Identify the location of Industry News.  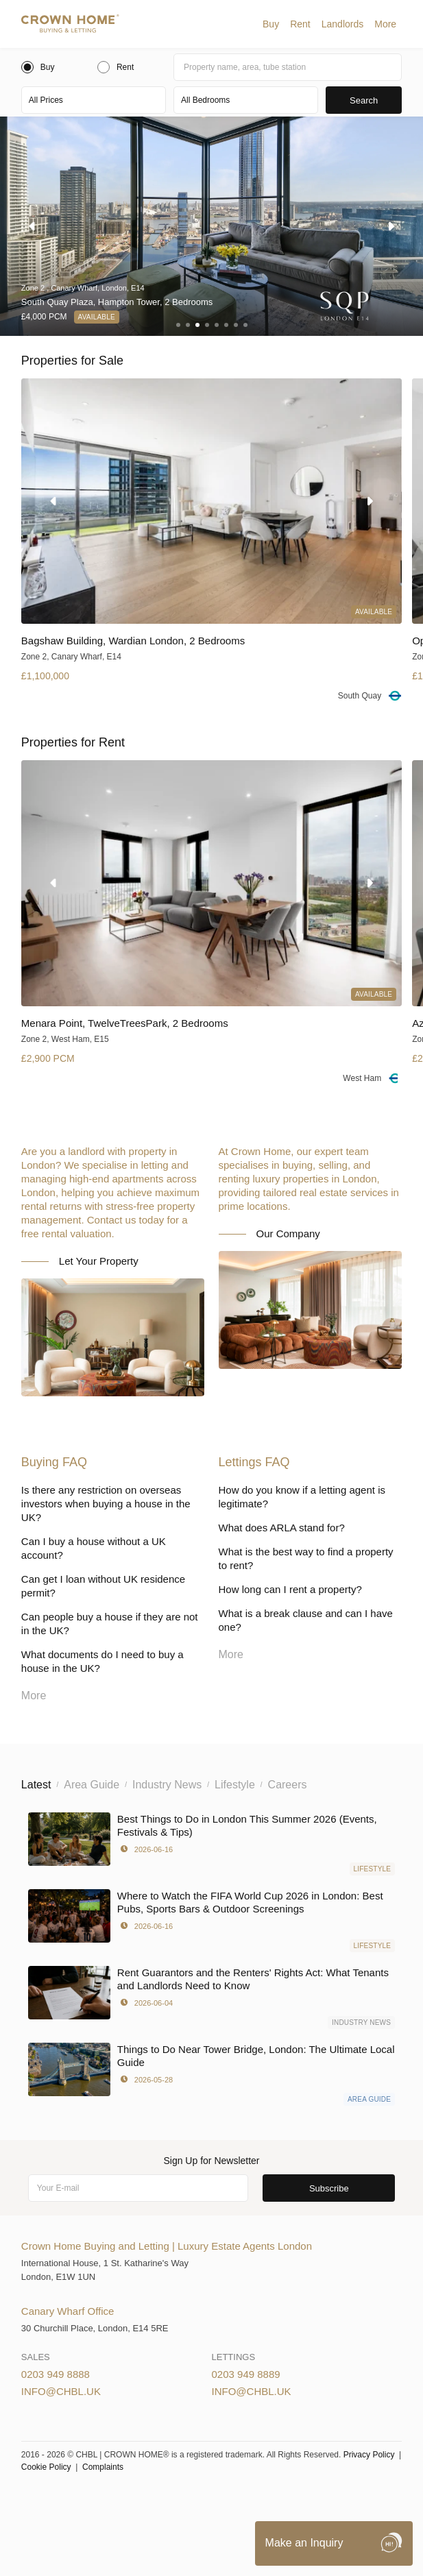
(361, 2022).